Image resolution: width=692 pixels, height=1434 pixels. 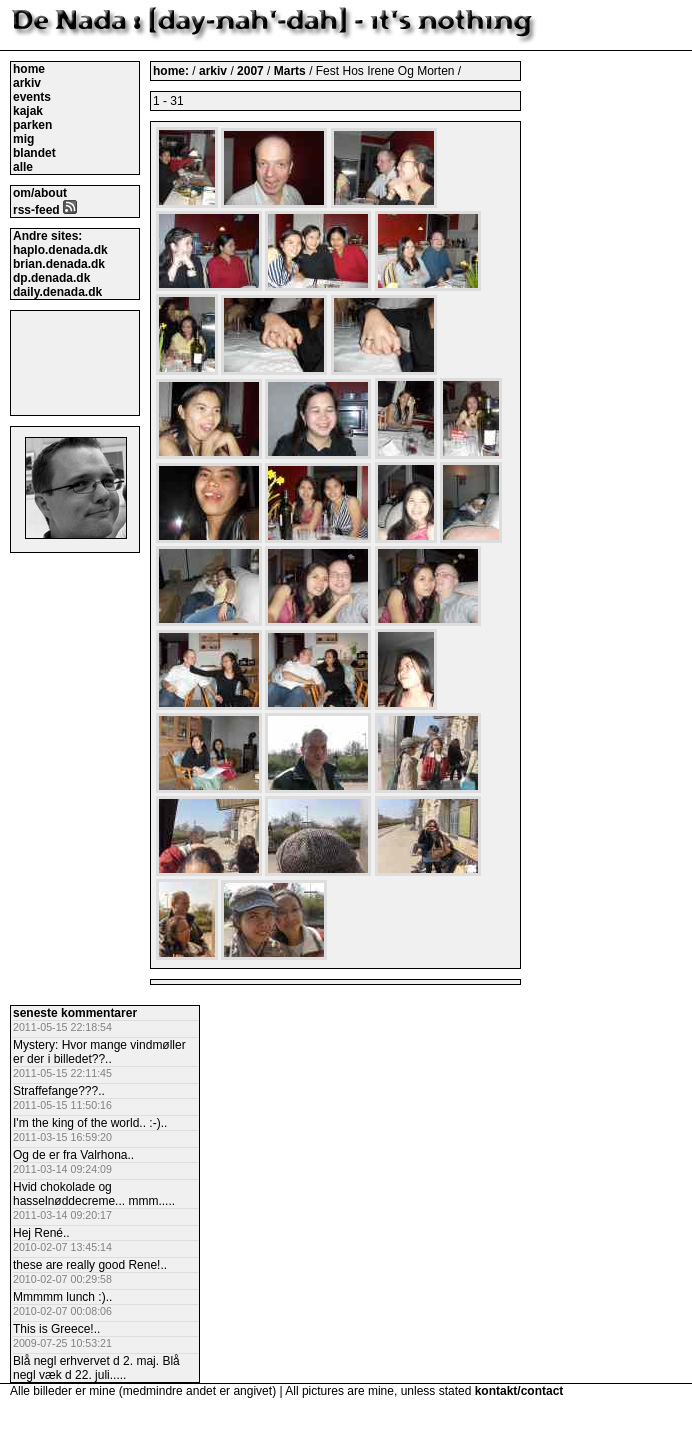 I want to click on haplo.denada.dk, so click(x=60, y=250).